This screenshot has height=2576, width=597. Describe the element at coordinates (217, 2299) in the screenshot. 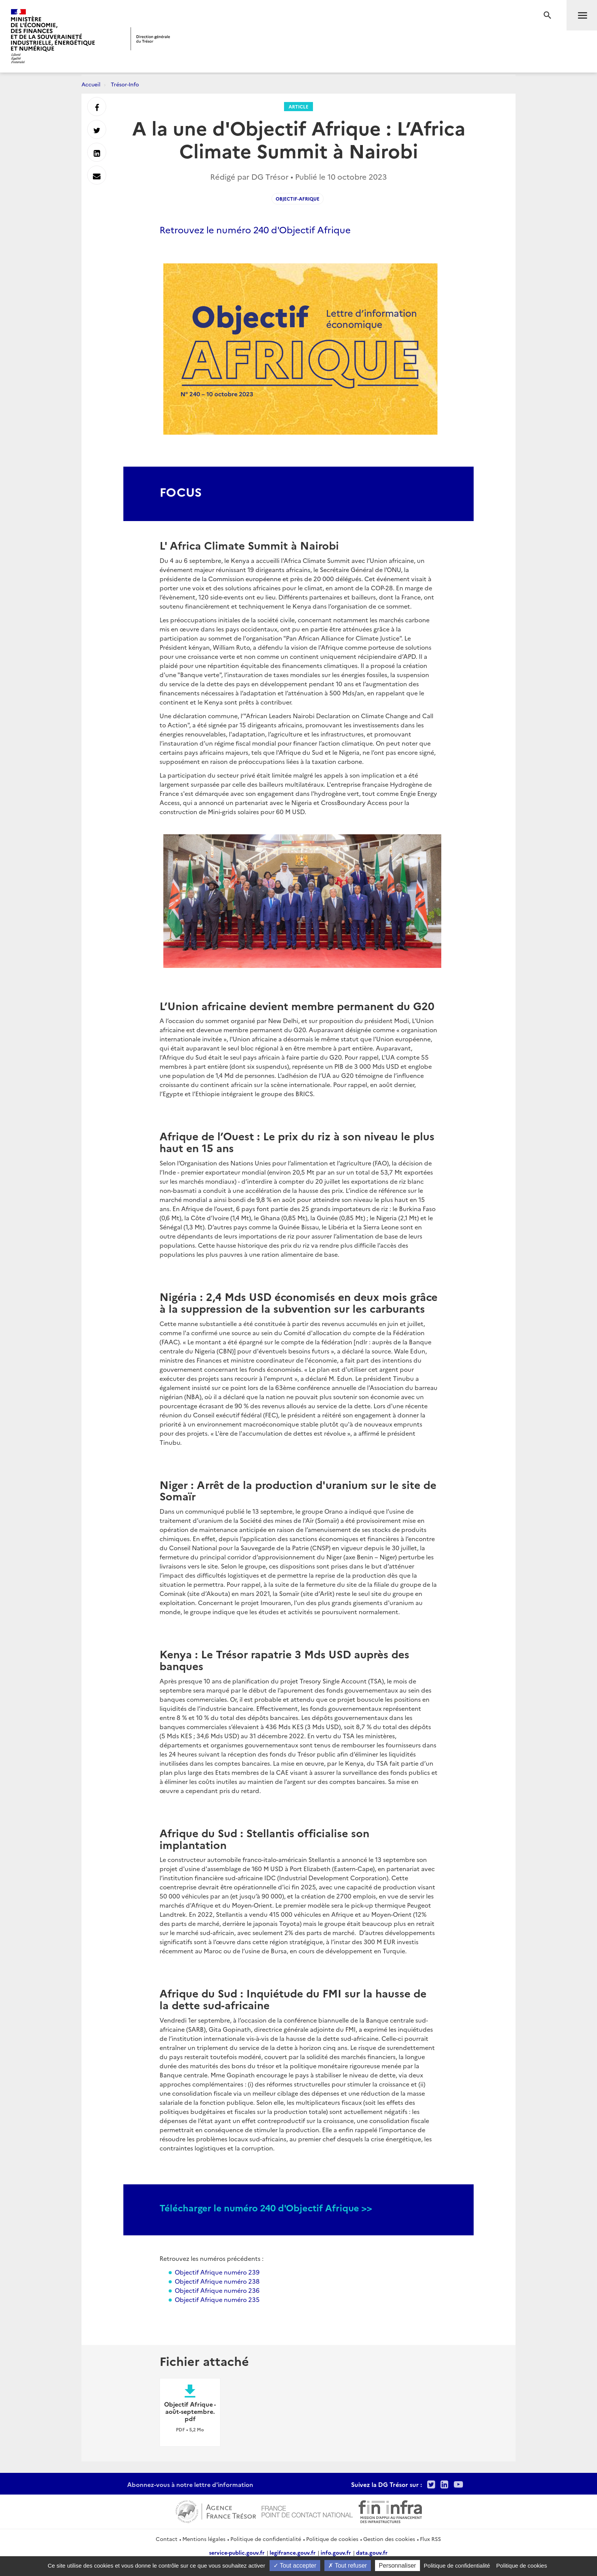

I see `Objectif Afrique numéro 235` at that location.